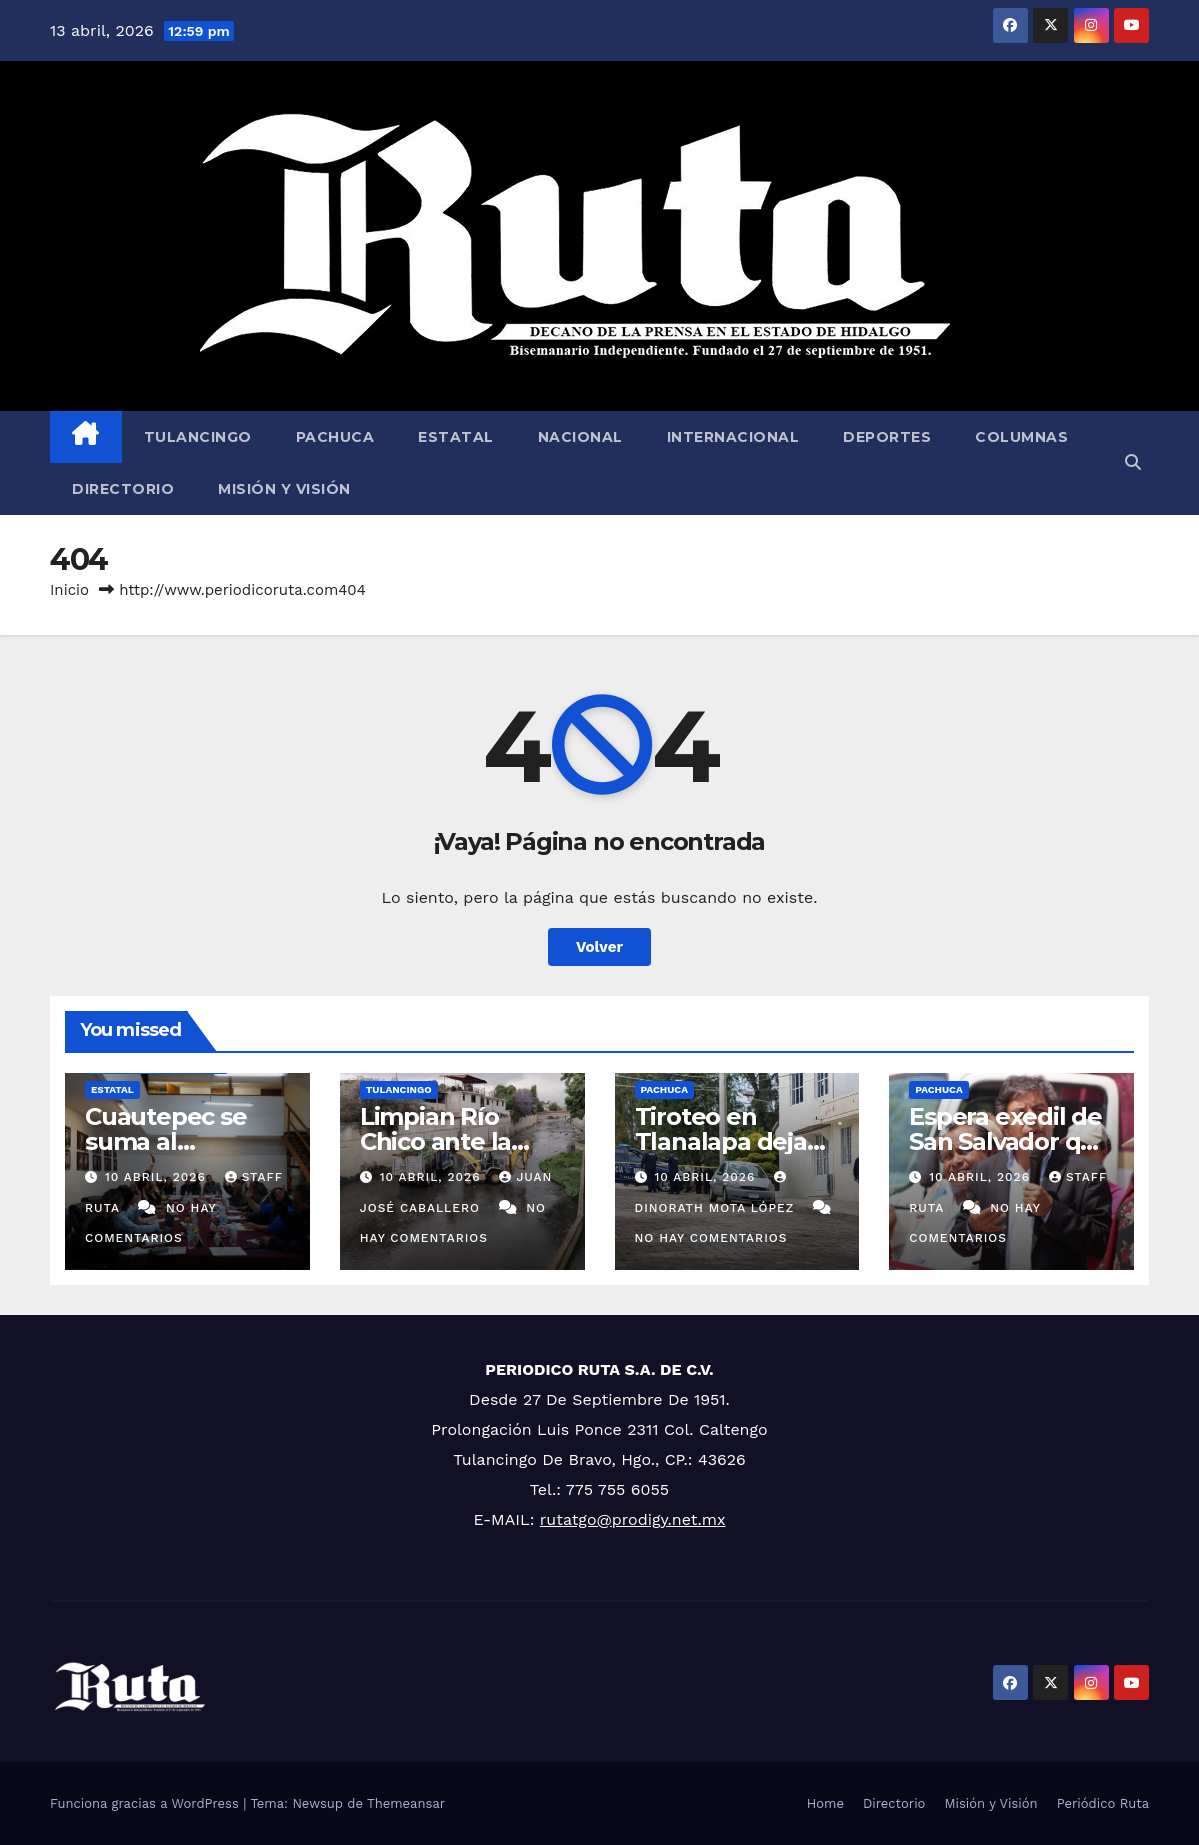  I want to click on Nacional, so click(580, 437).